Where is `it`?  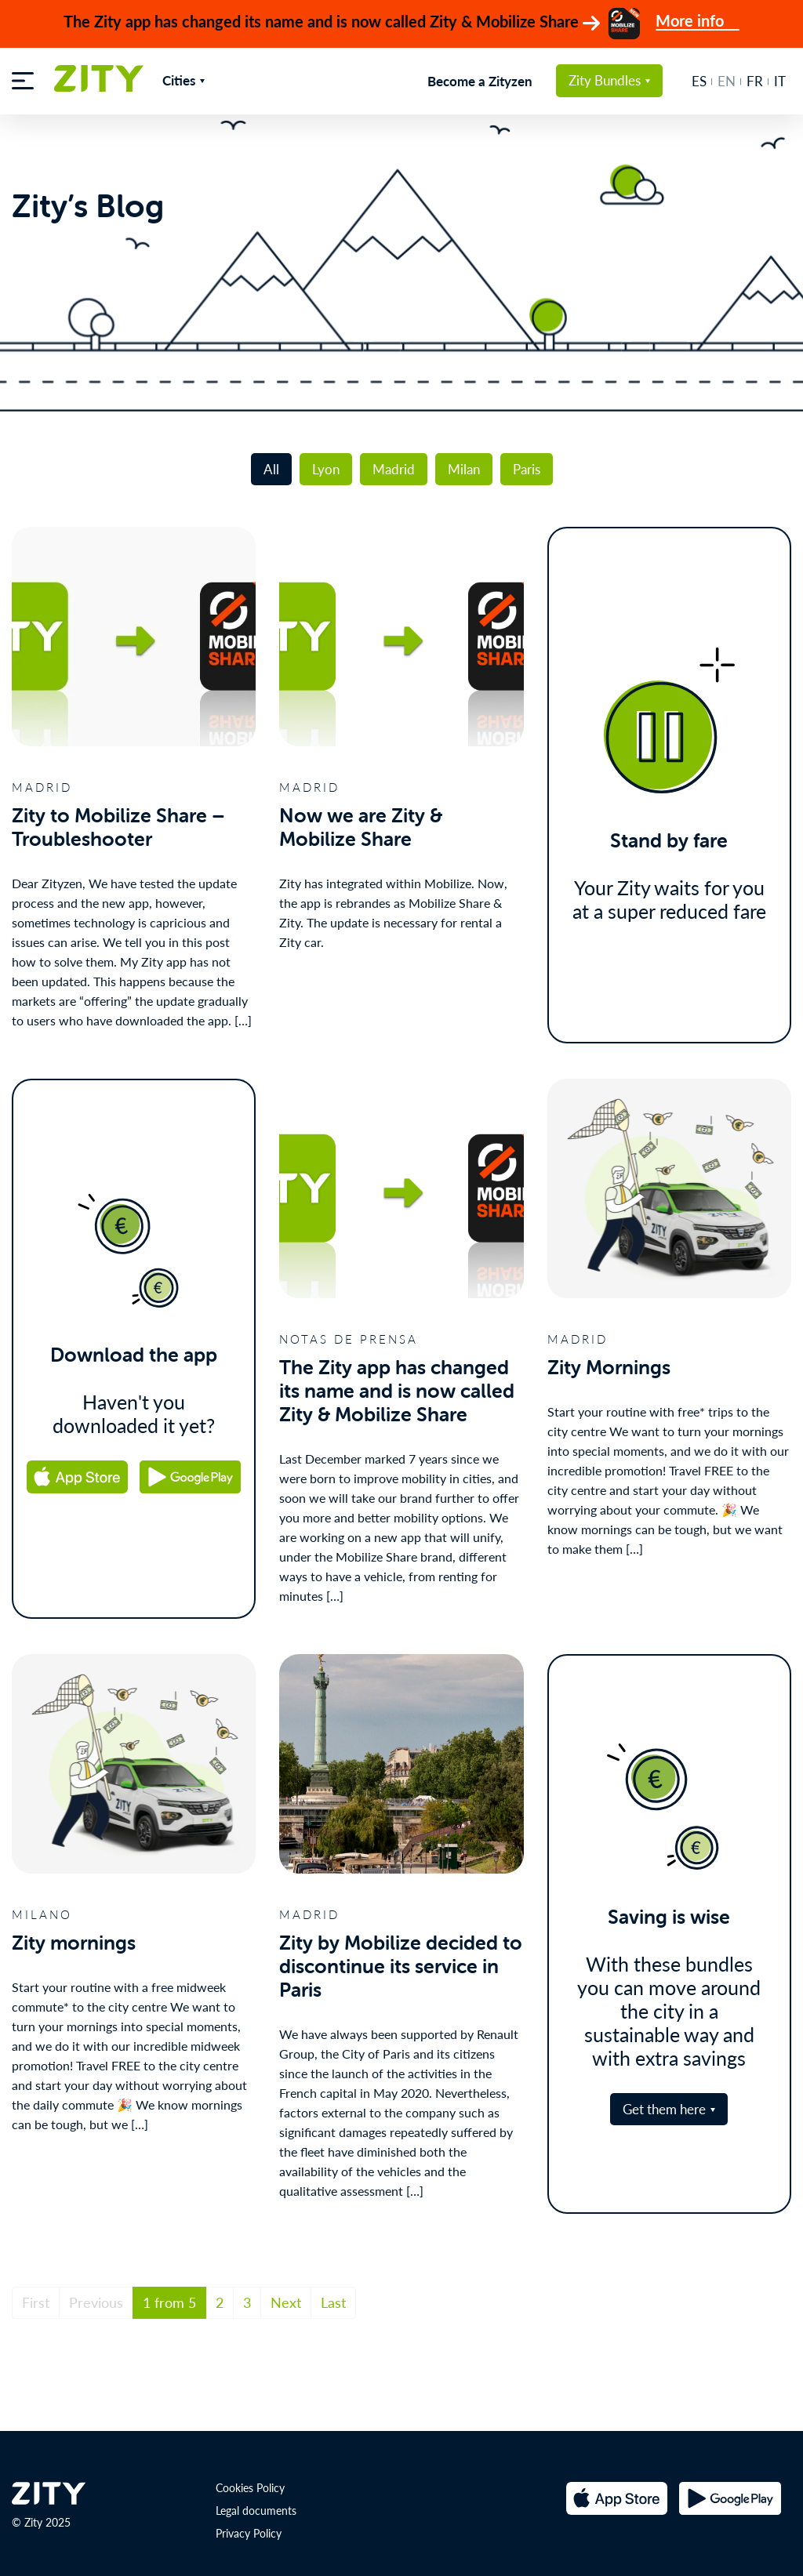 it is located at coordinates (780, 80).